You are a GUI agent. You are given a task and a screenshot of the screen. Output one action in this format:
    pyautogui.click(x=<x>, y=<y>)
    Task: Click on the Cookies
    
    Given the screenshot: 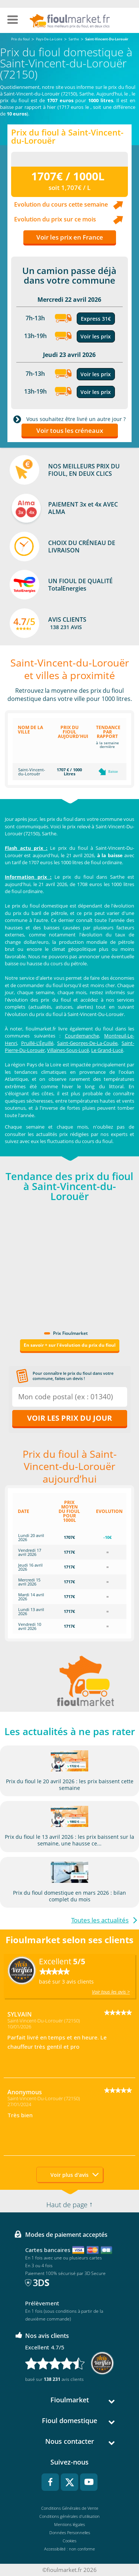 What is the action you would take?
    pyautogui.click(x=69, y=2540)
    